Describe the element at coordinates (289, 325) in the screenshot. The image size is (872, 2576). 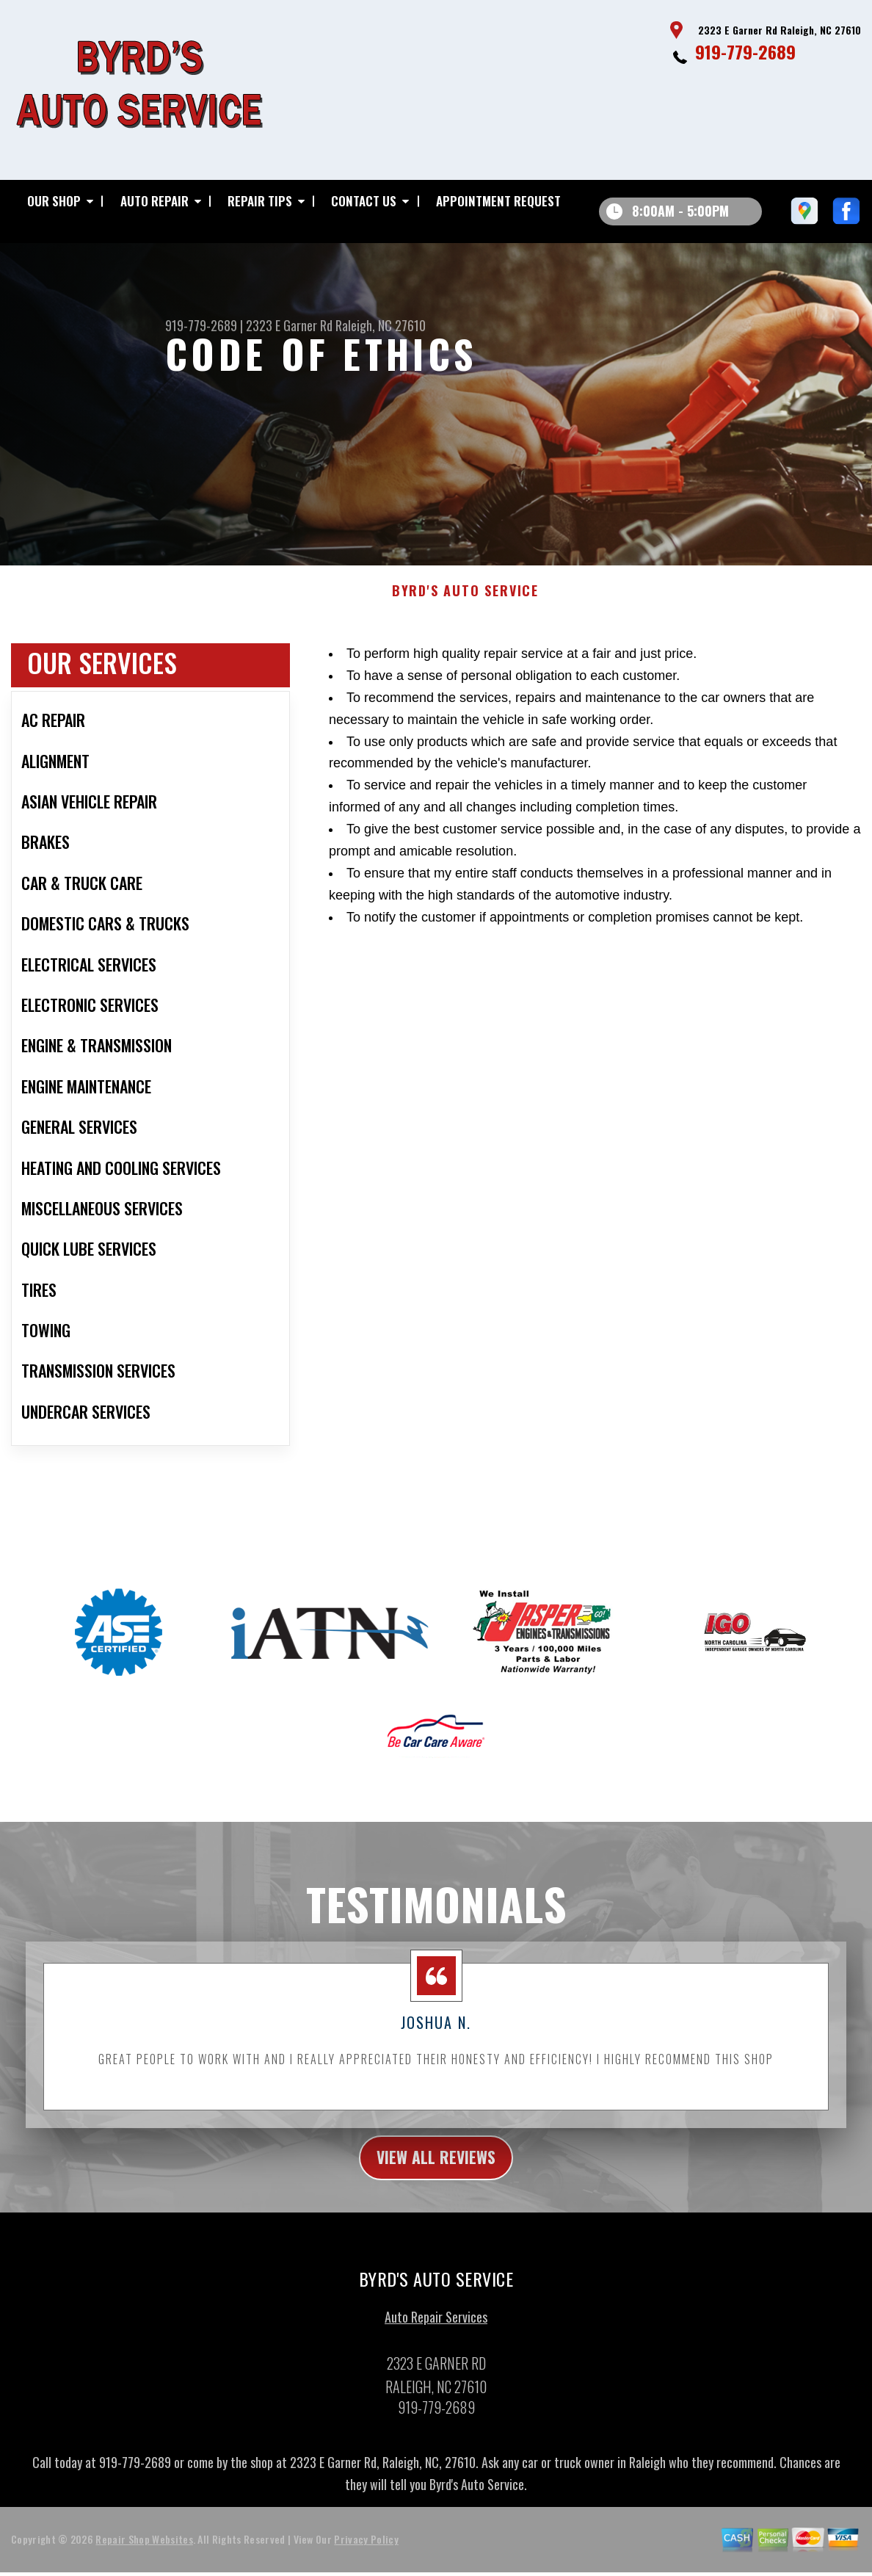
I see `2323 E Garner Rd` at that location.